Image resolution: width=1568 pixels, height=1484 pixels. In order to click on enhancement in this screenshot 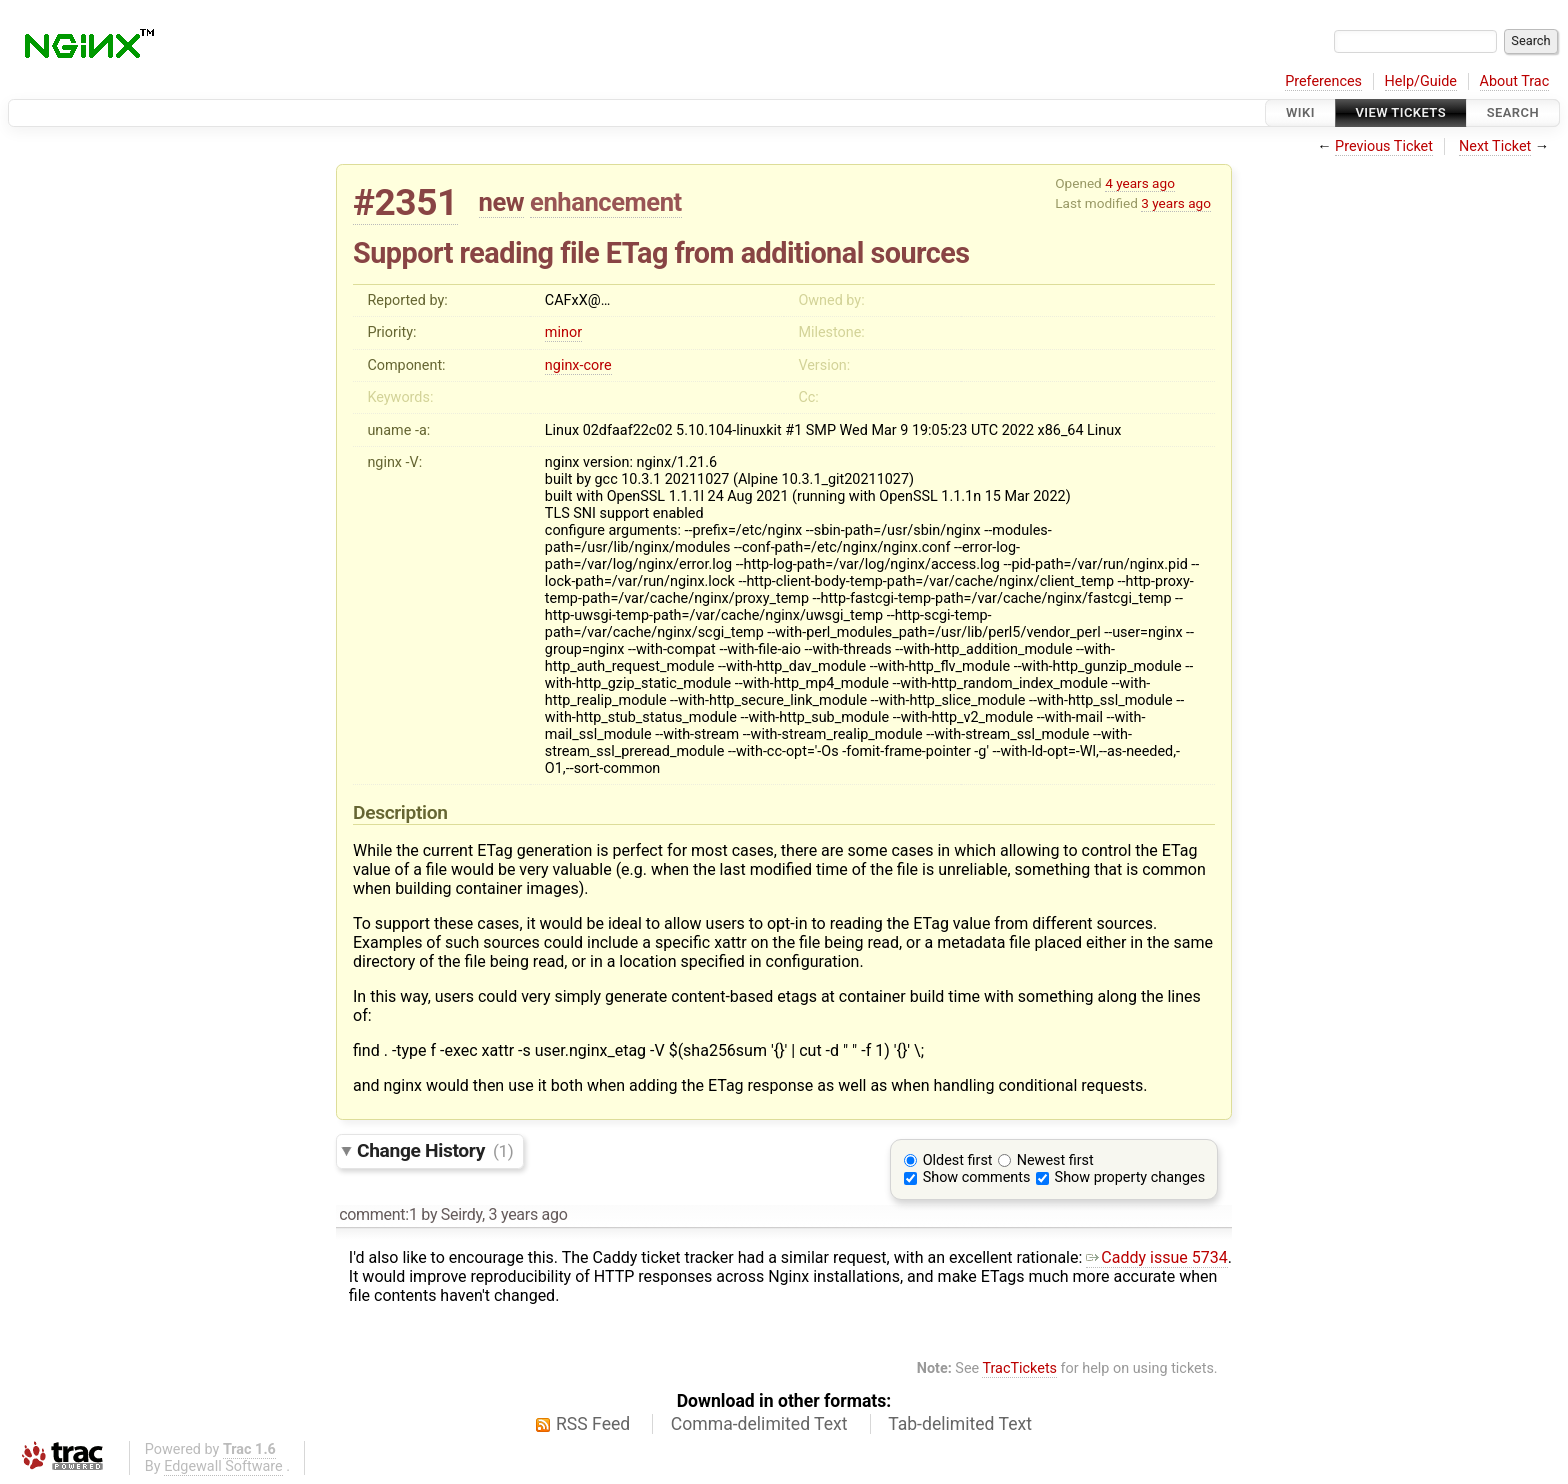, I will do `click(606, 202)`.